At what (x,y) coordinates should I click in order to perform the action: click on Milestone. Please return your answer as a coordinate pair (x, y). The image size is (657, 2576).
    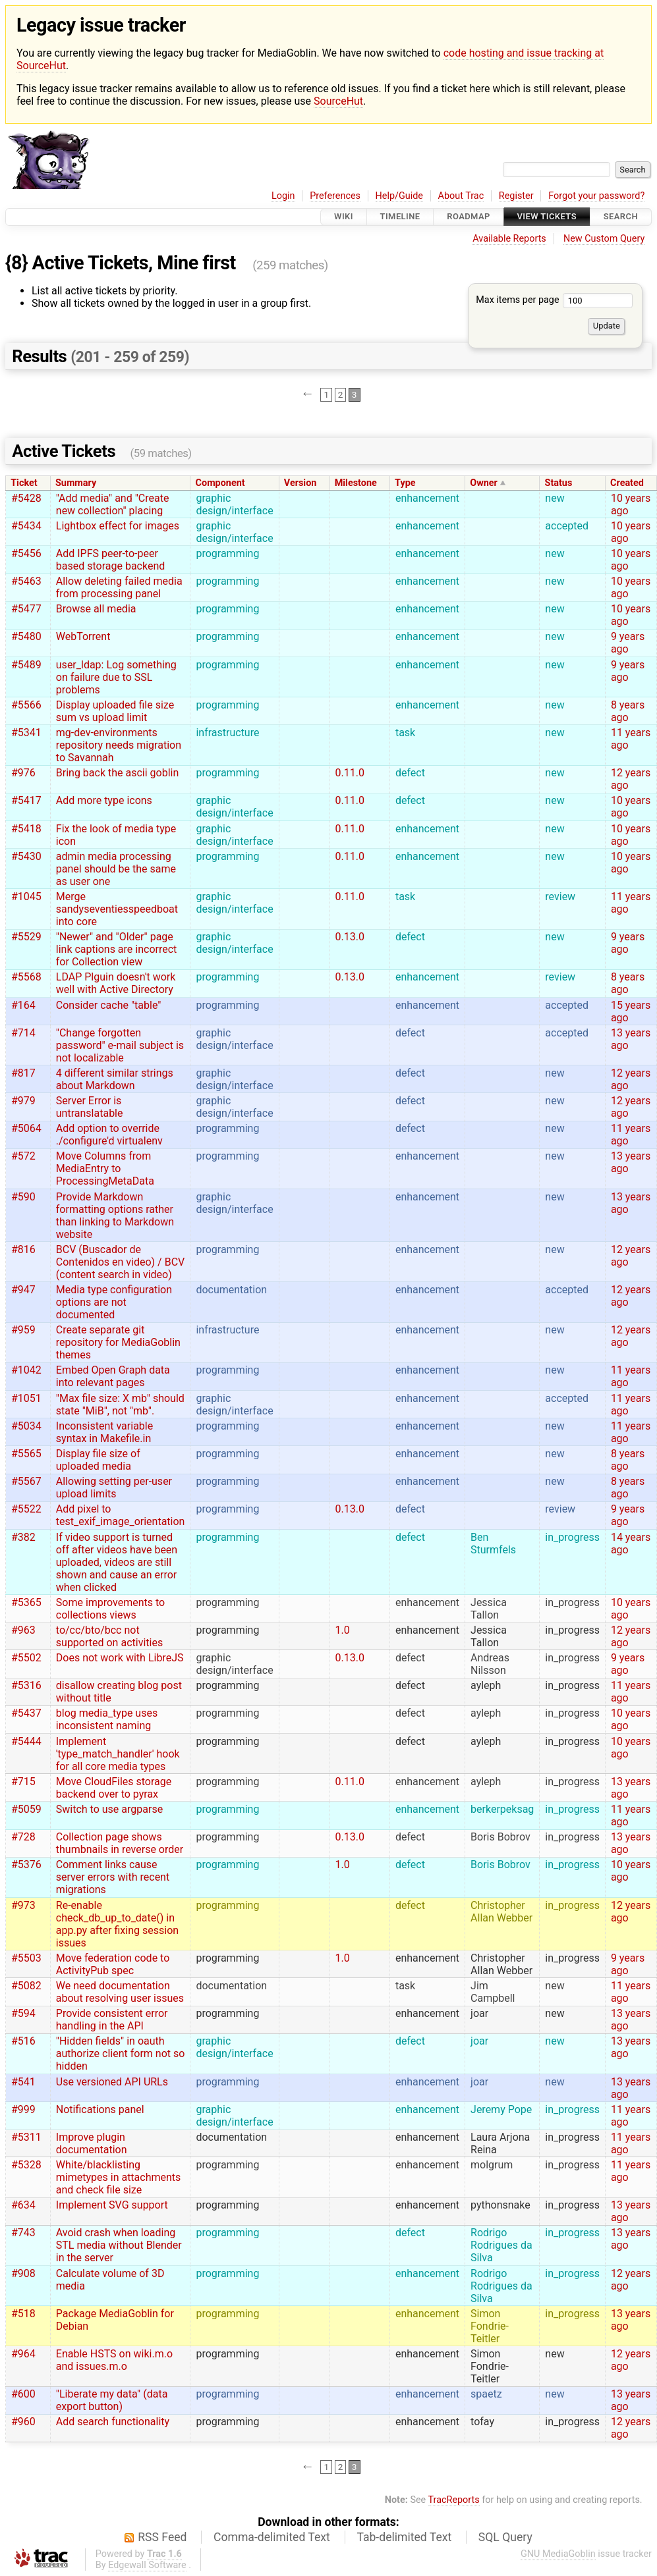
    Looking at the image, I should click on (356, 483).